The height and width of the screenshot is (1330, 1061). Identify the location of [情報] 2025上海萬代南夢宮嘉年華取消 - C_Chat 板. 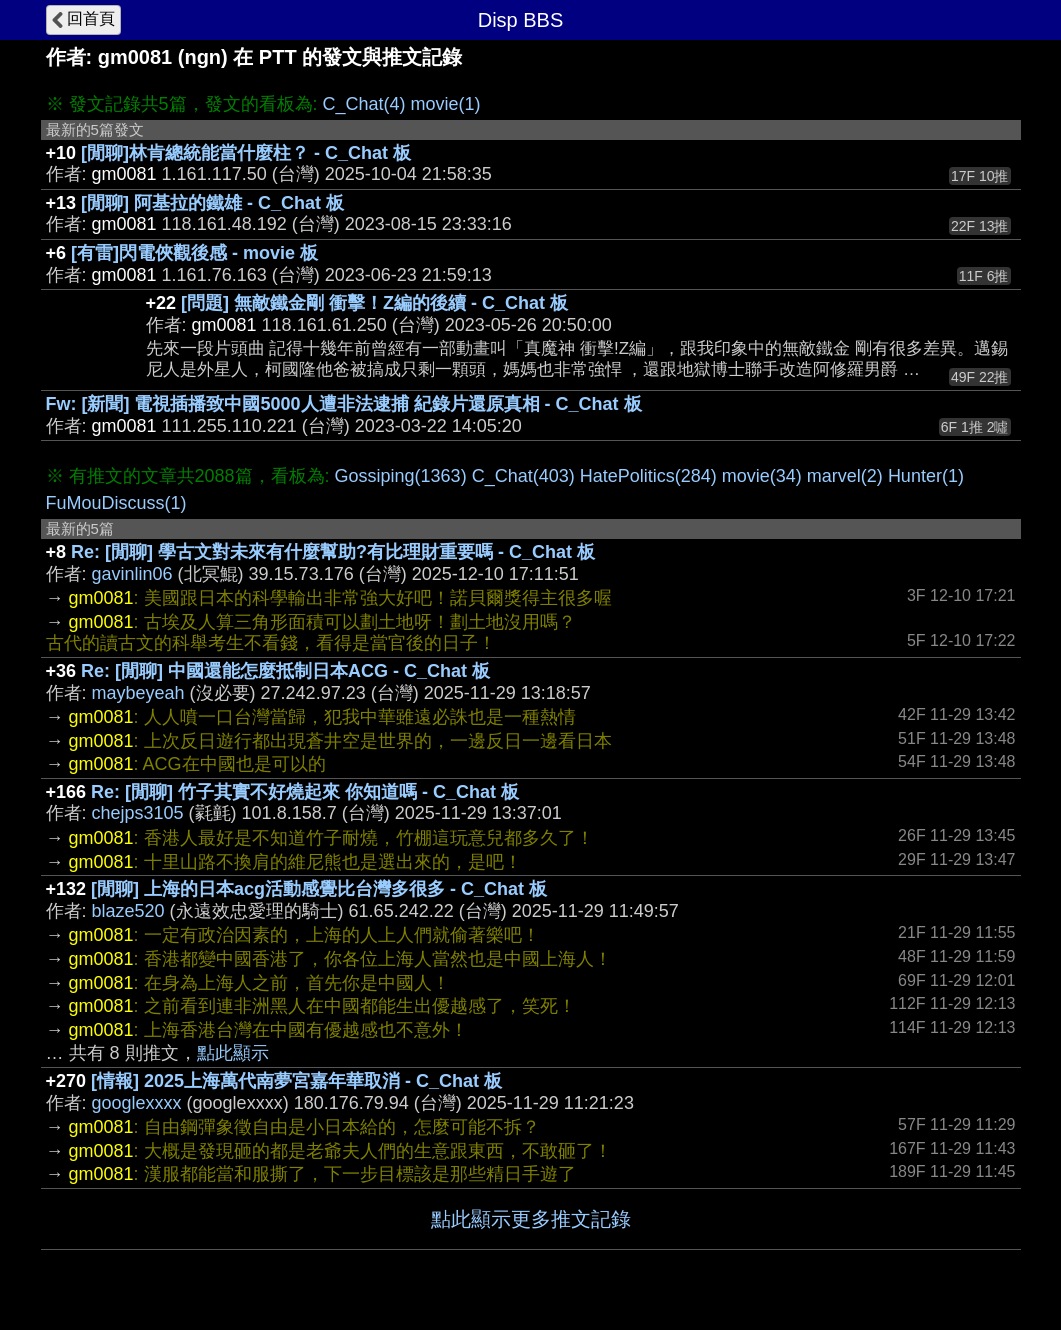
(296, 1081).